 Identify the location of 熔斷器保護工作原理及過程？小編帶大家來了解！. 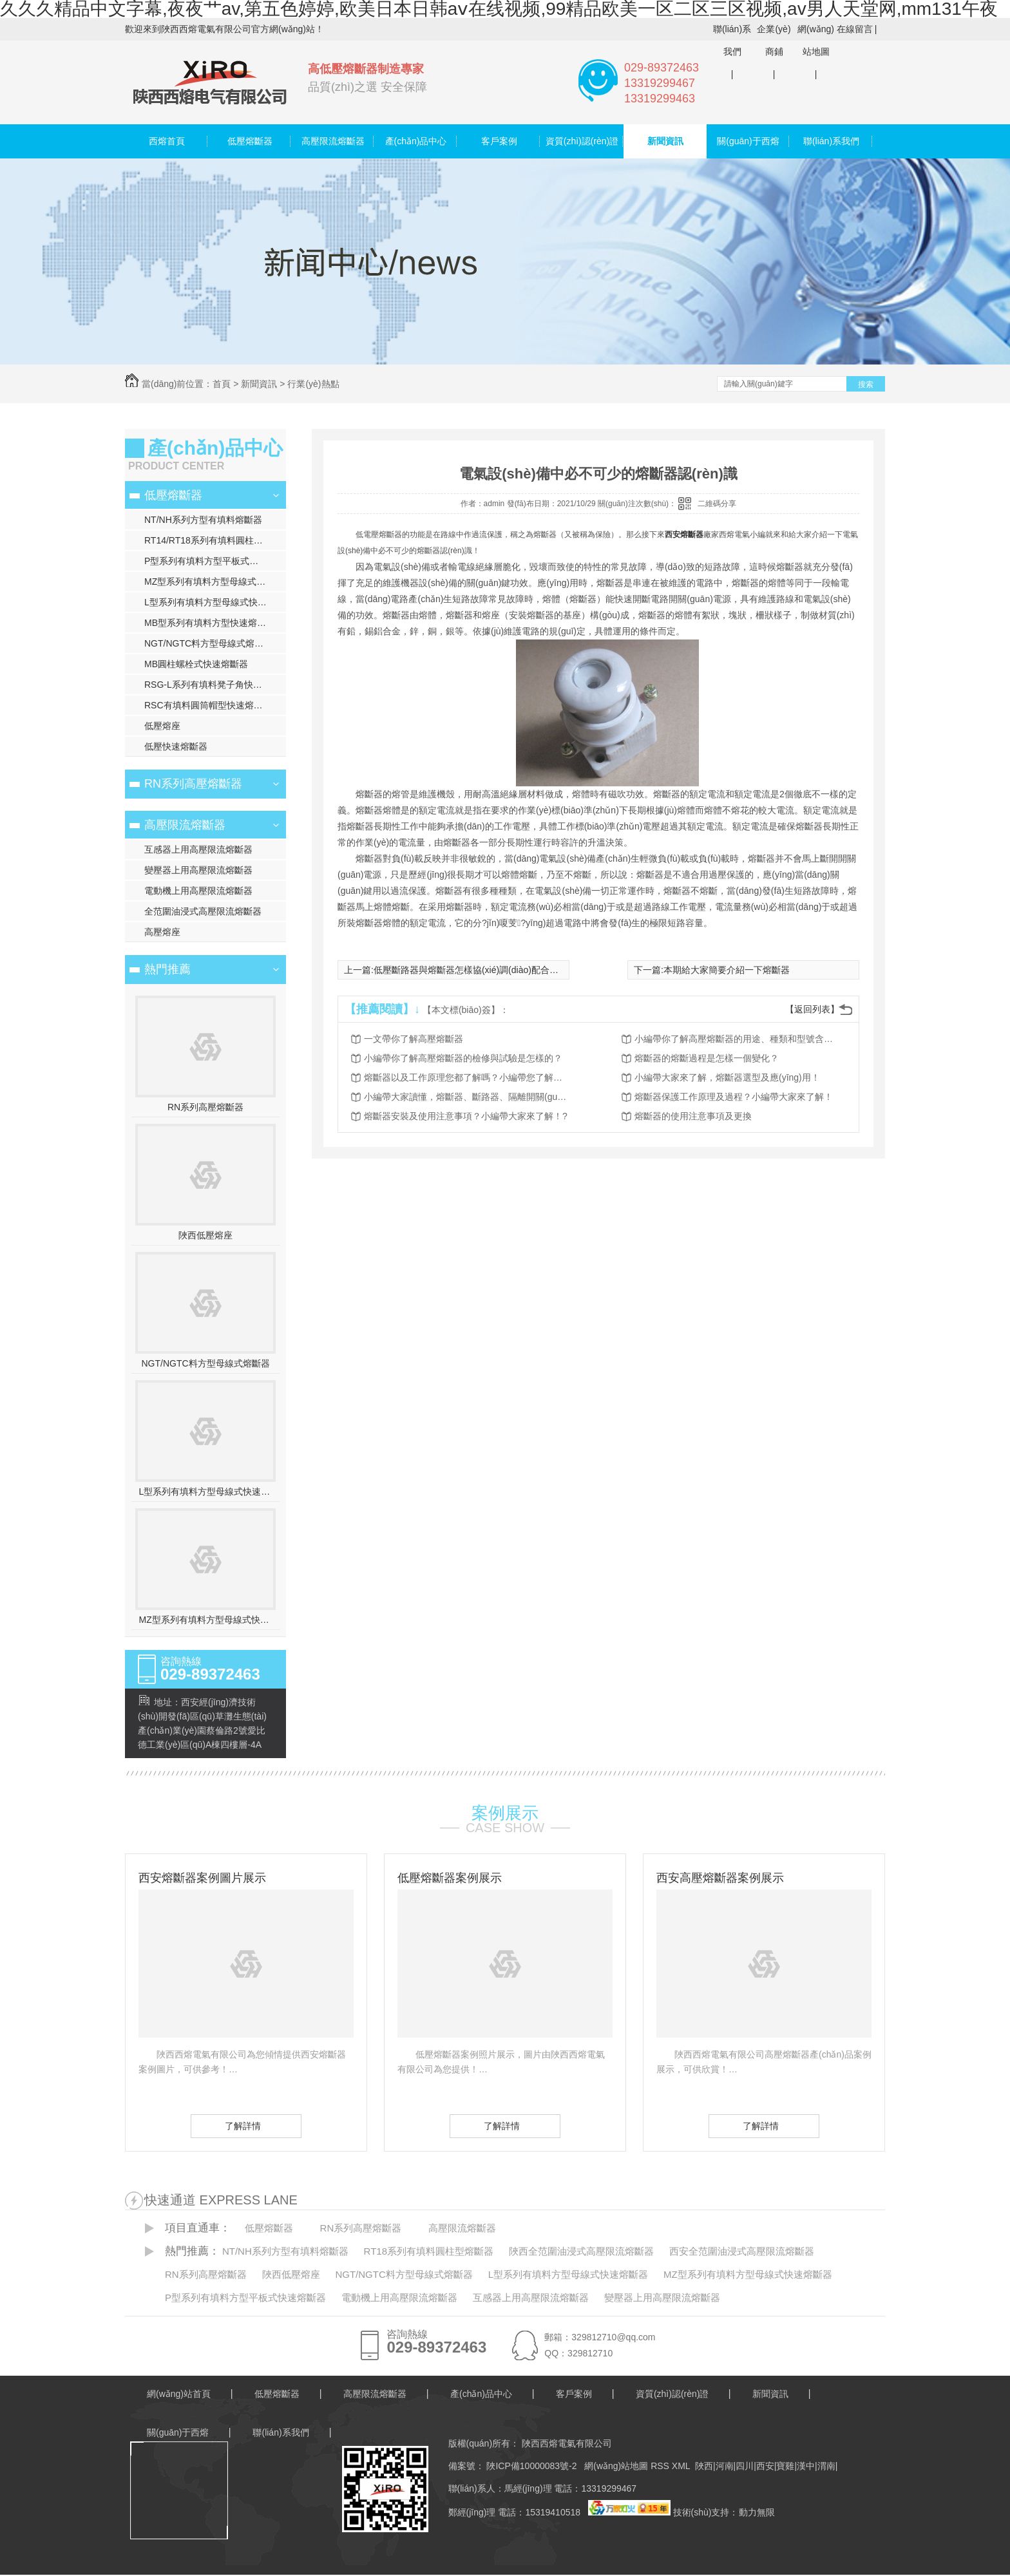
(733, 1097).